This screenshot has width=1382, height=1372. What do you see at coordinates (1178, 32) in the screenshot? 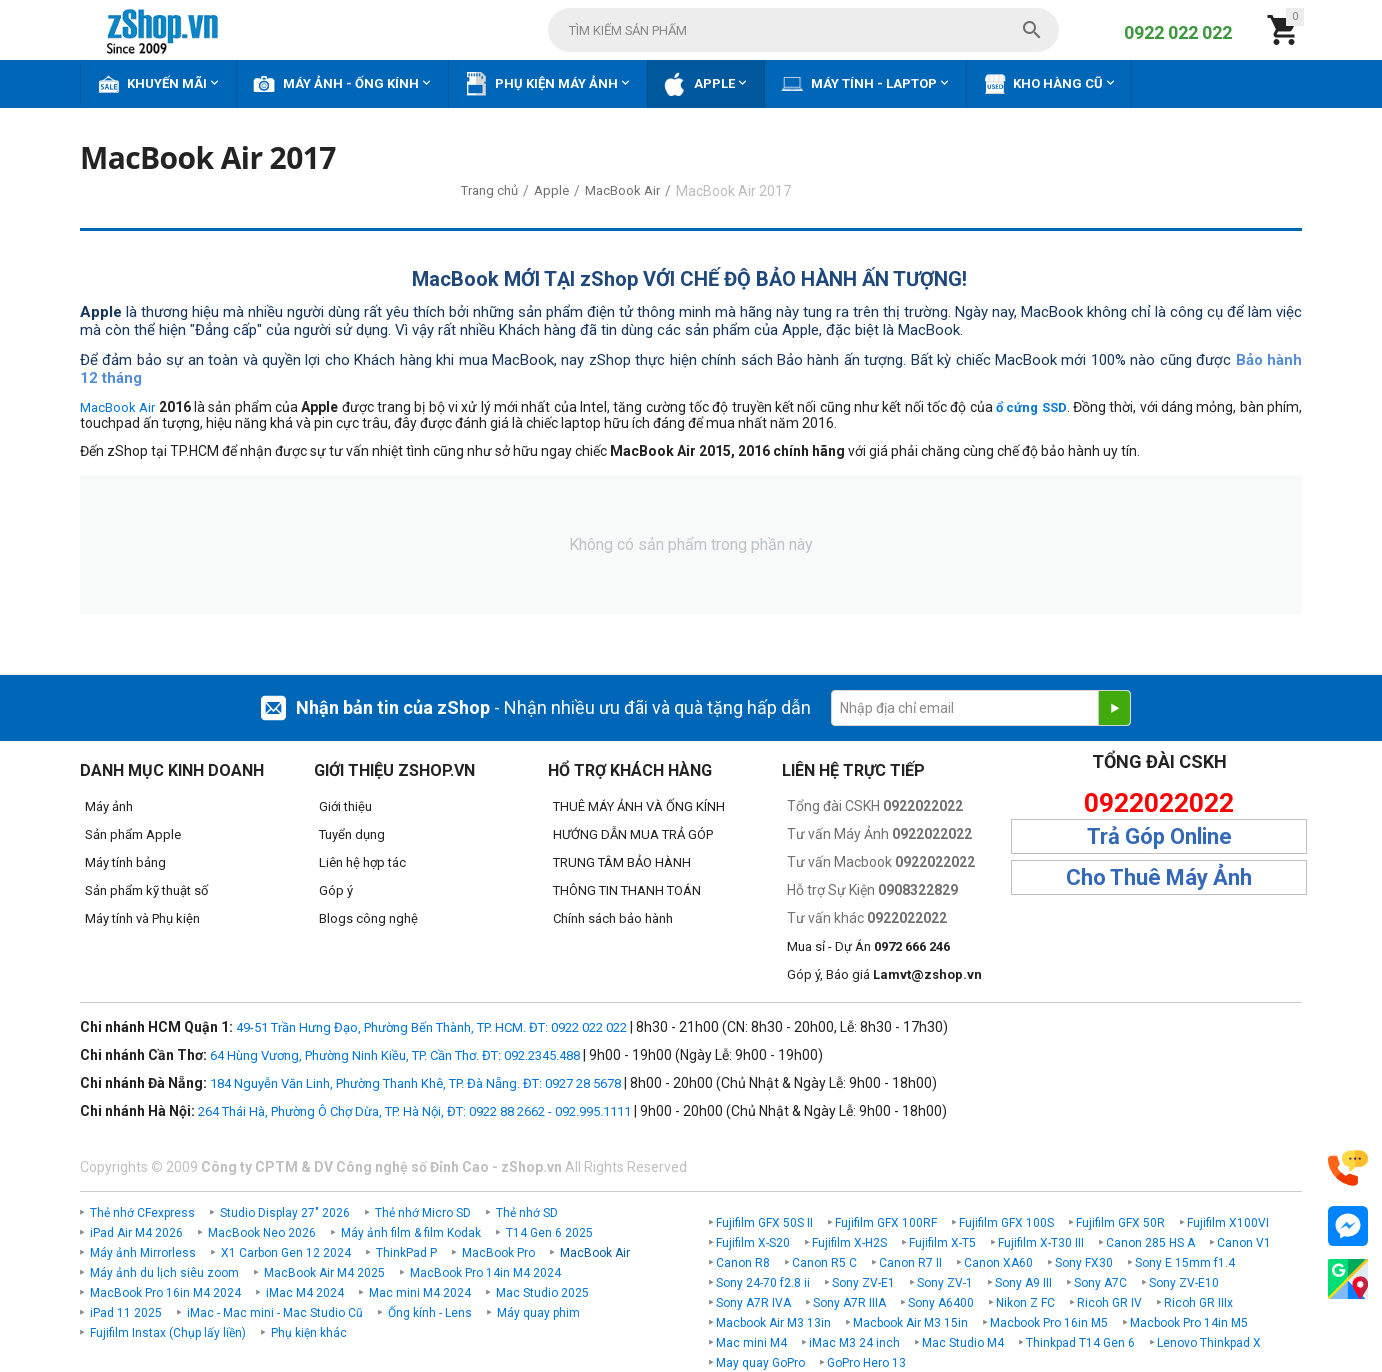
I see `0922 022 022` at bounding box center [1178, 32].